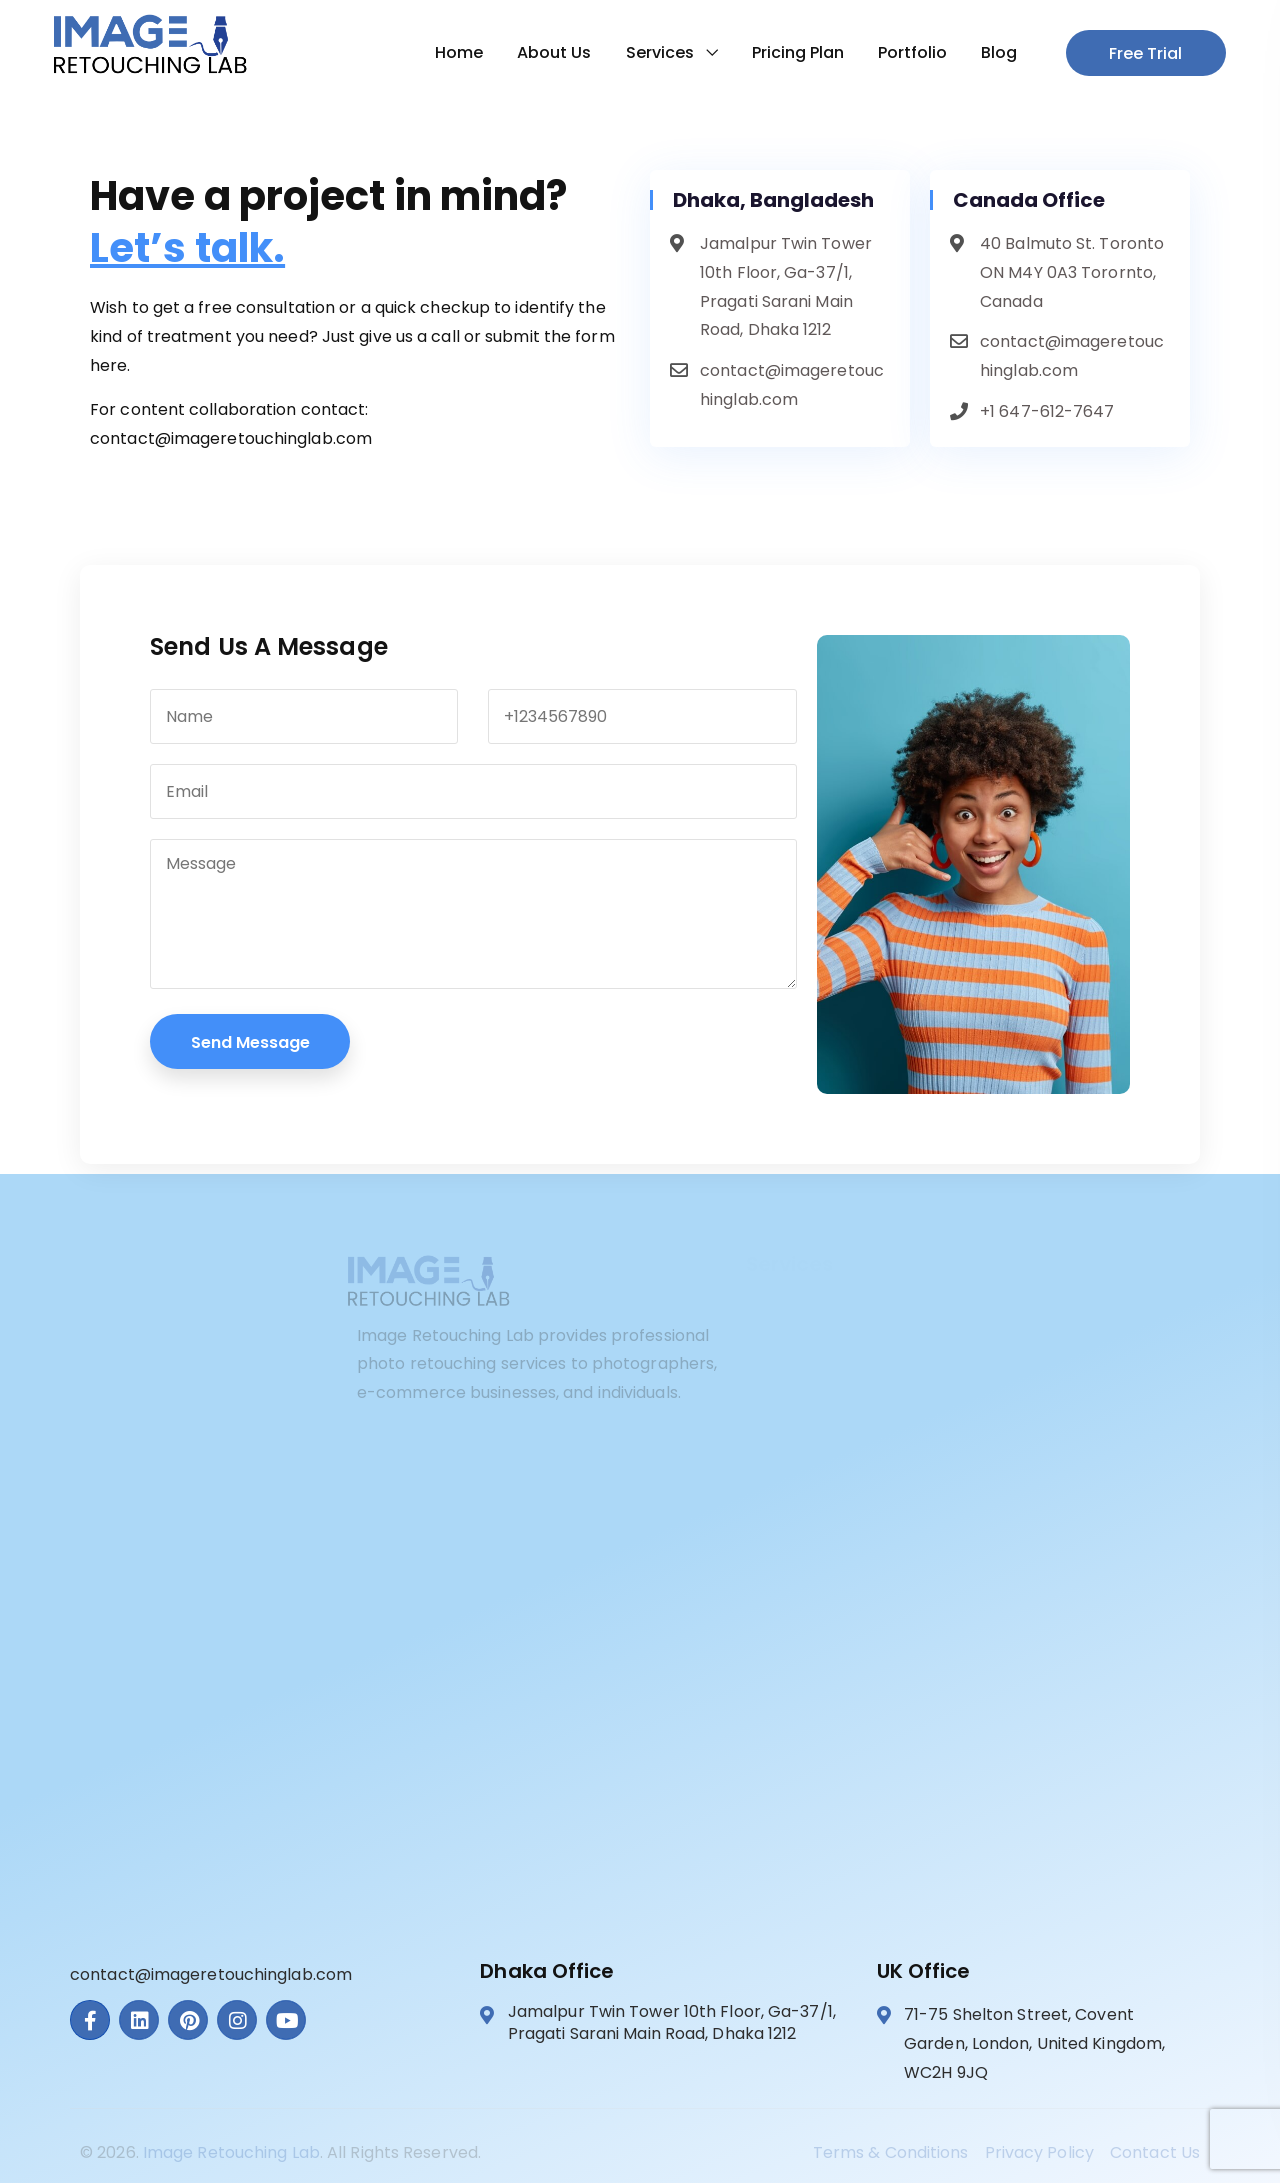  Describe the element at coordinates (790, 52) in the screenshot. I see `Pricing Plan` at that location.